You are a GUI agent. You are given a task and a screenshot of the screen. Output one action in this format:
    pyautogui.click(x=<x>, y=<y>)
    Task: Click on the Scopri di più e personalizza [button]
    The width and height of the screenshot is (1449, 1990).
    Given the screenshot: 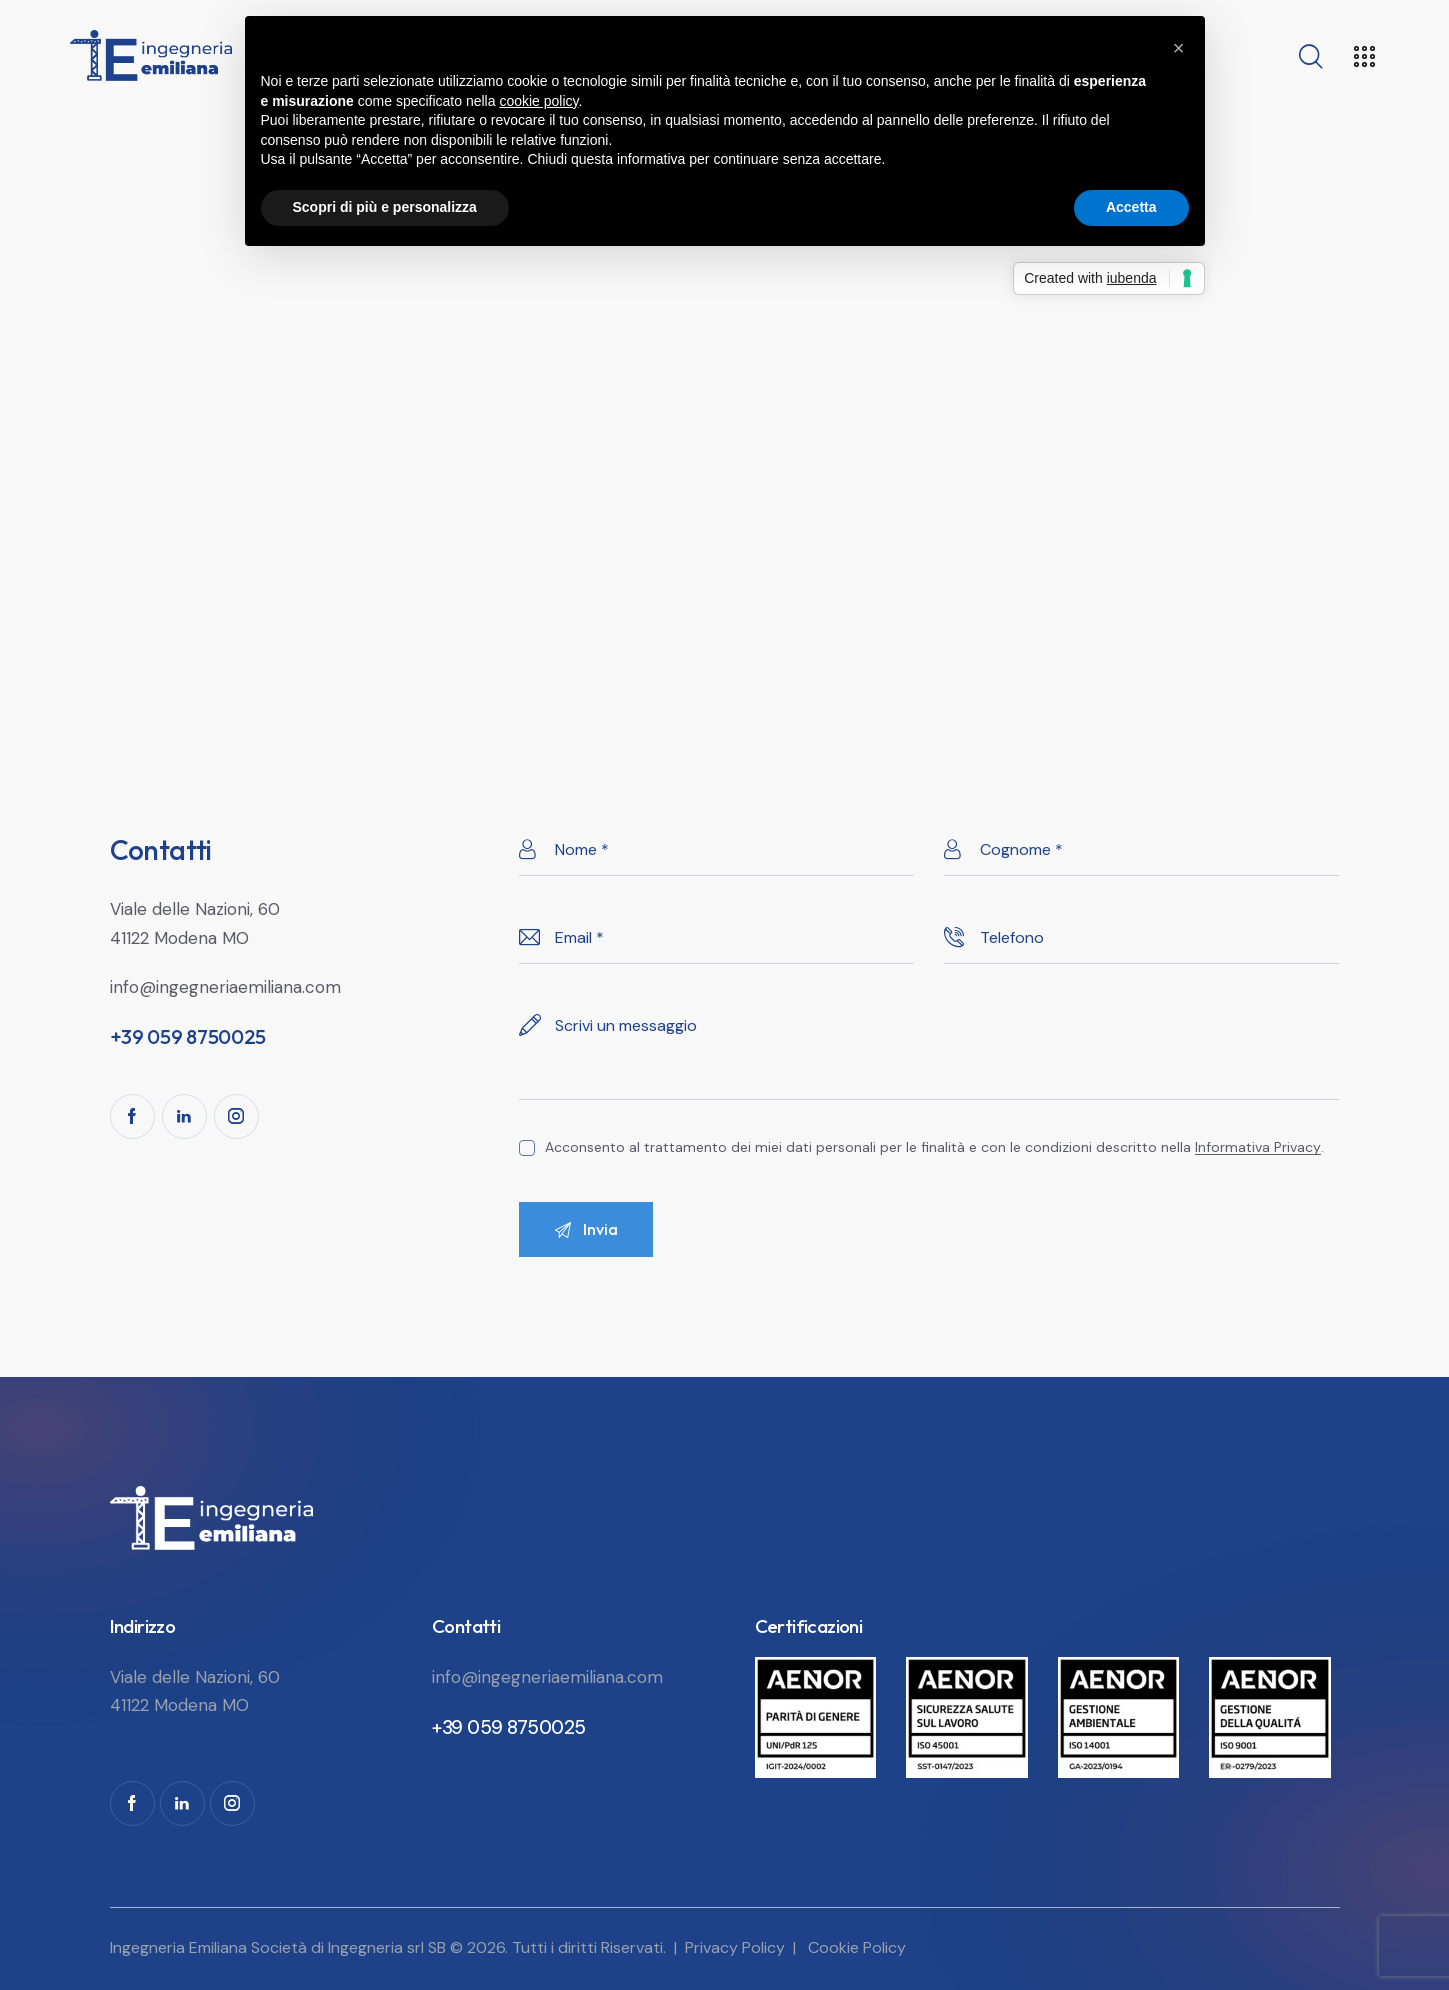 What is the action you would take?
    pyautogui.click(x=385, y=207)
    